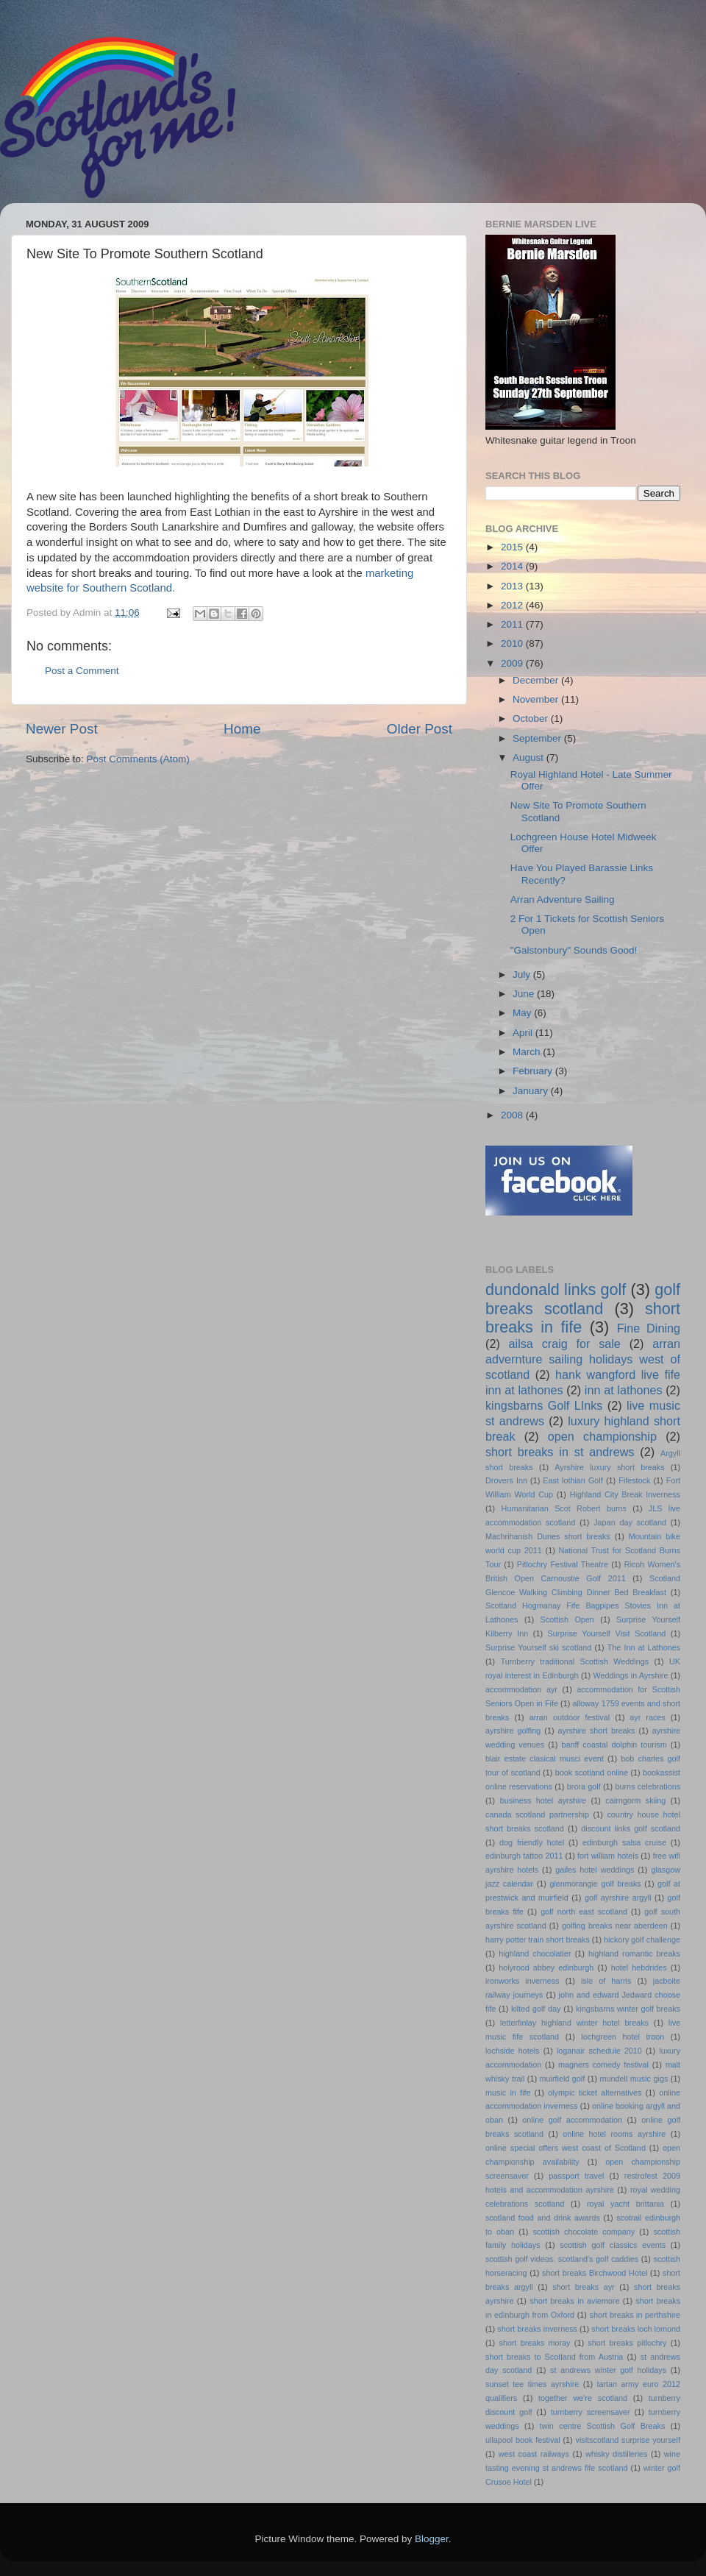 The height and width of the screenshot is (2576, 706). I want to click on visitscotland surprise yourself, so click(627, 2439).